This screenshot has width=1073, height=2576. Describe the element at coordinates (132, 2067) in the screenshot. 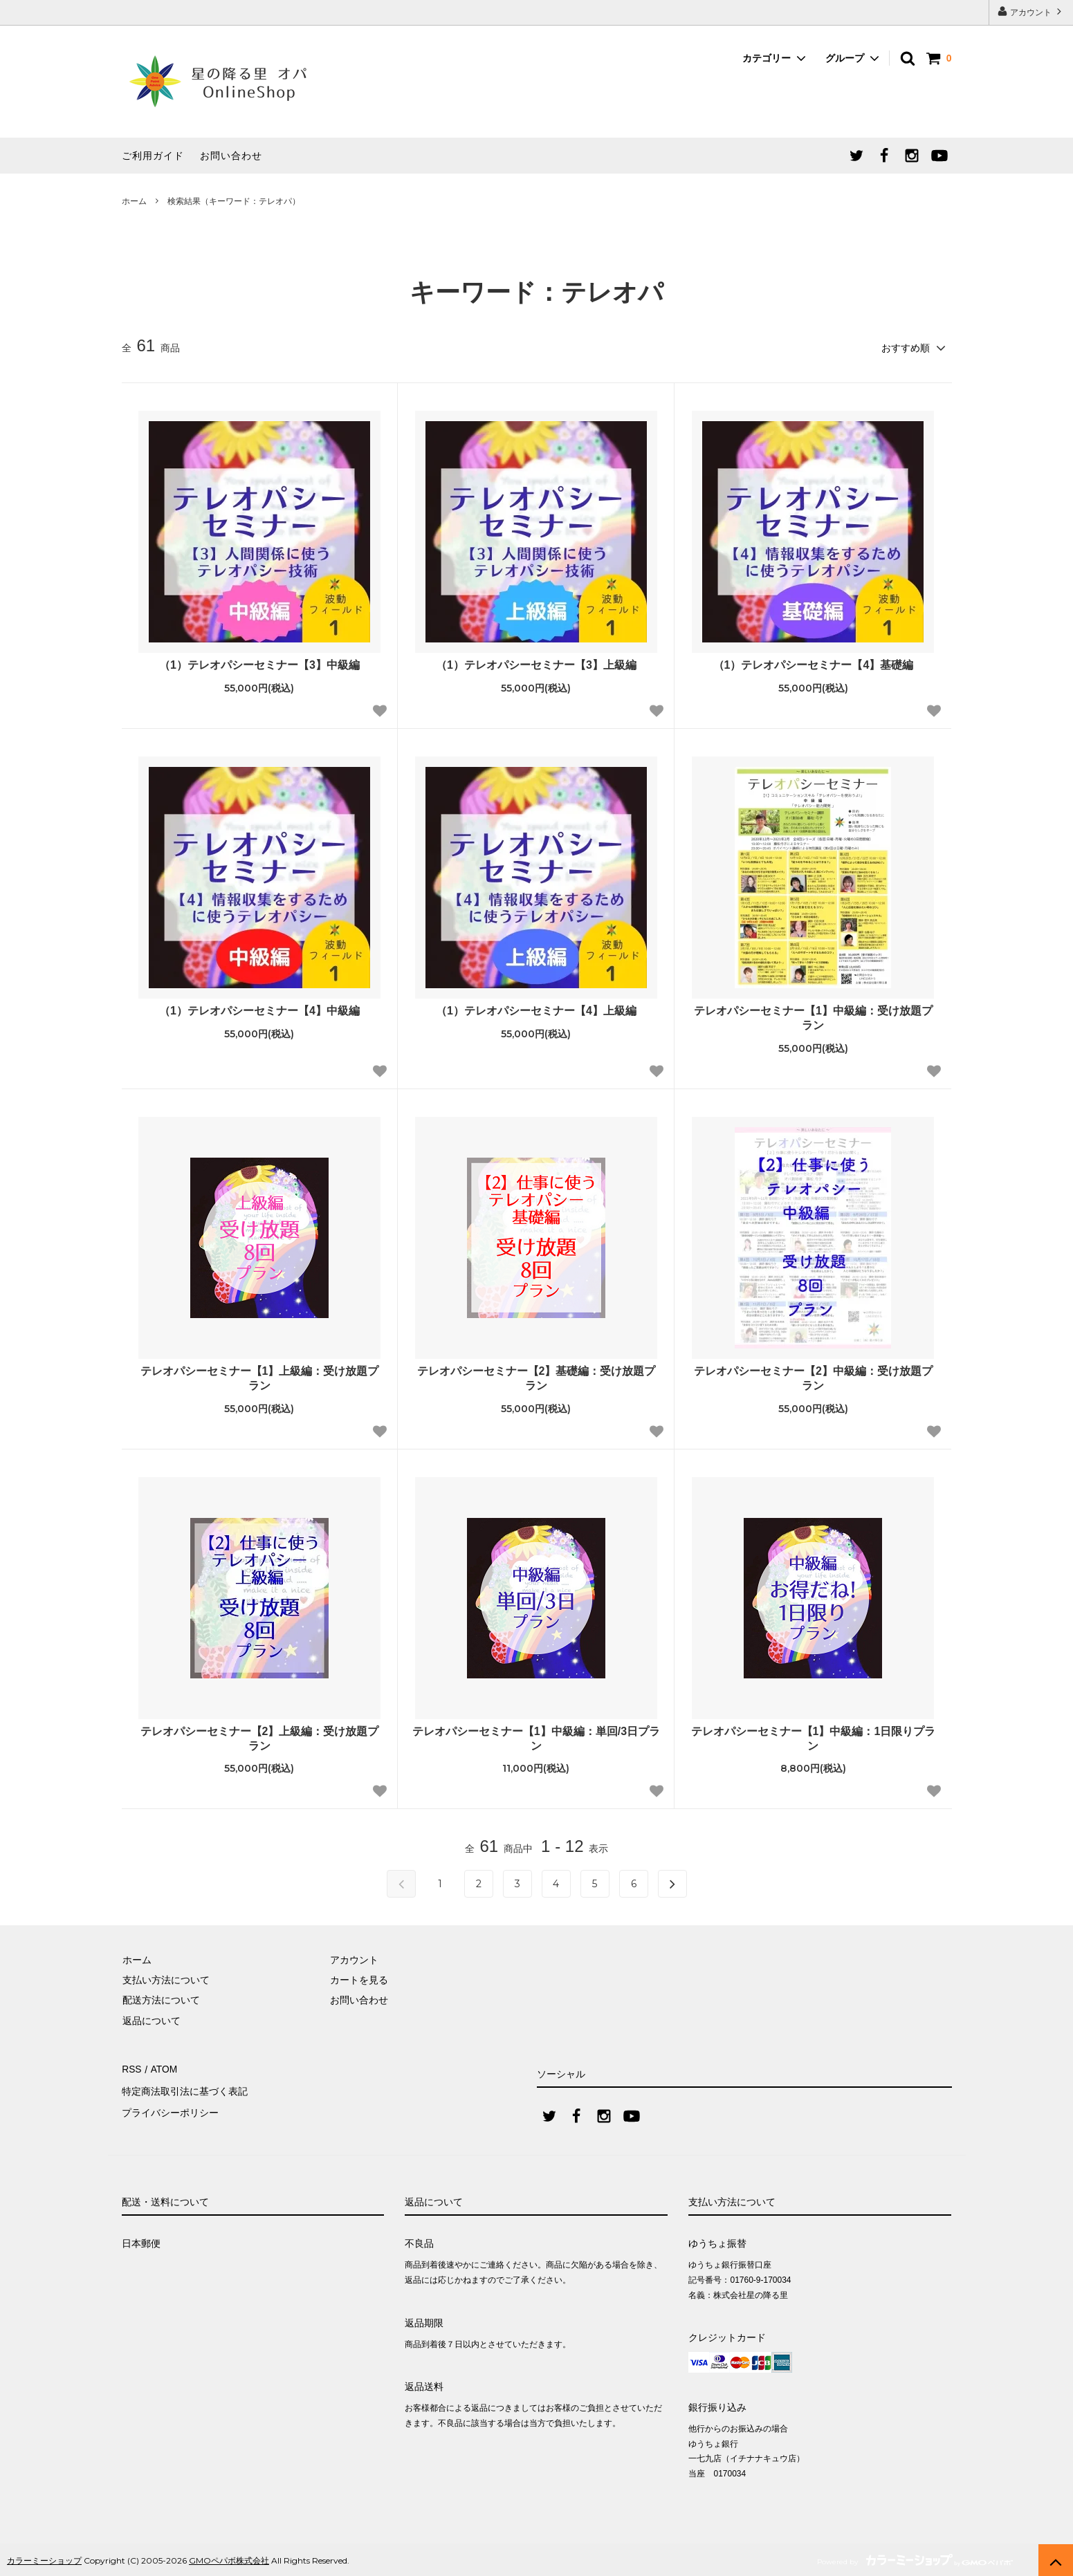

I see `RSS` at that location.